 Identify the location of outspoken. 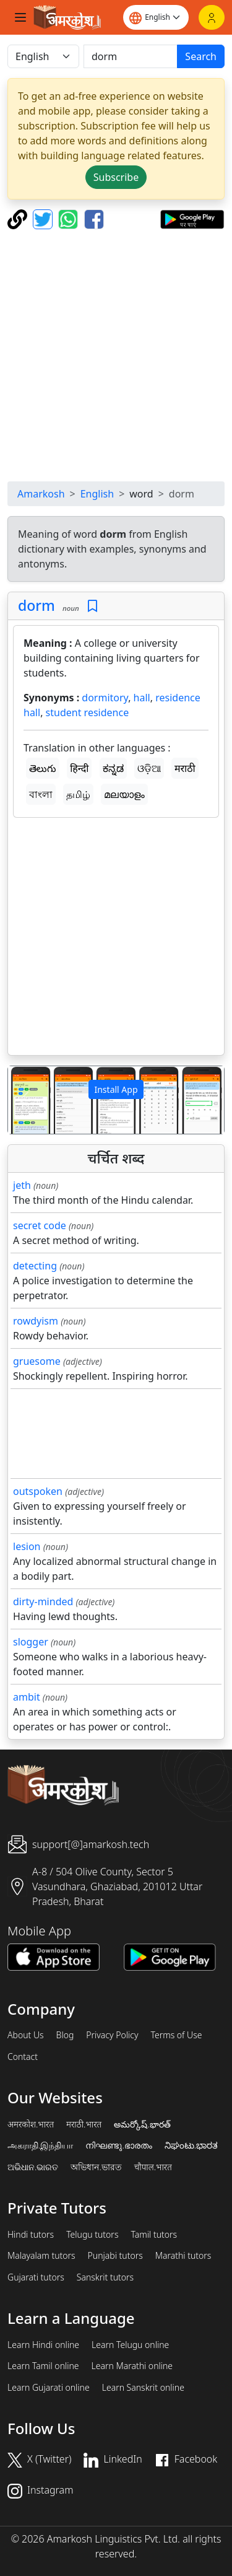
(37, 1491).